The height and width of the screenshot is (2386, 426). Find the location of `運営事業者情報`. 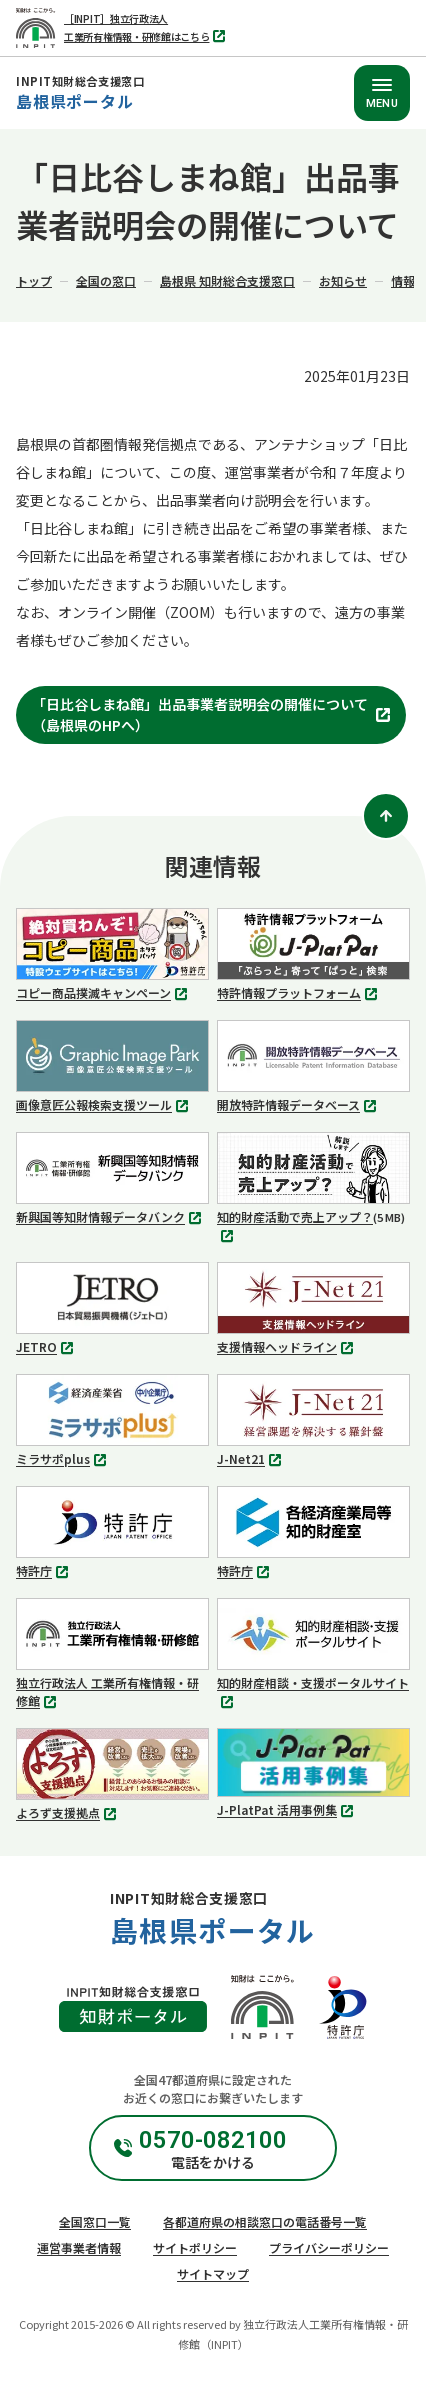

運営事業者情報 is located at coordinates (79, 2247).